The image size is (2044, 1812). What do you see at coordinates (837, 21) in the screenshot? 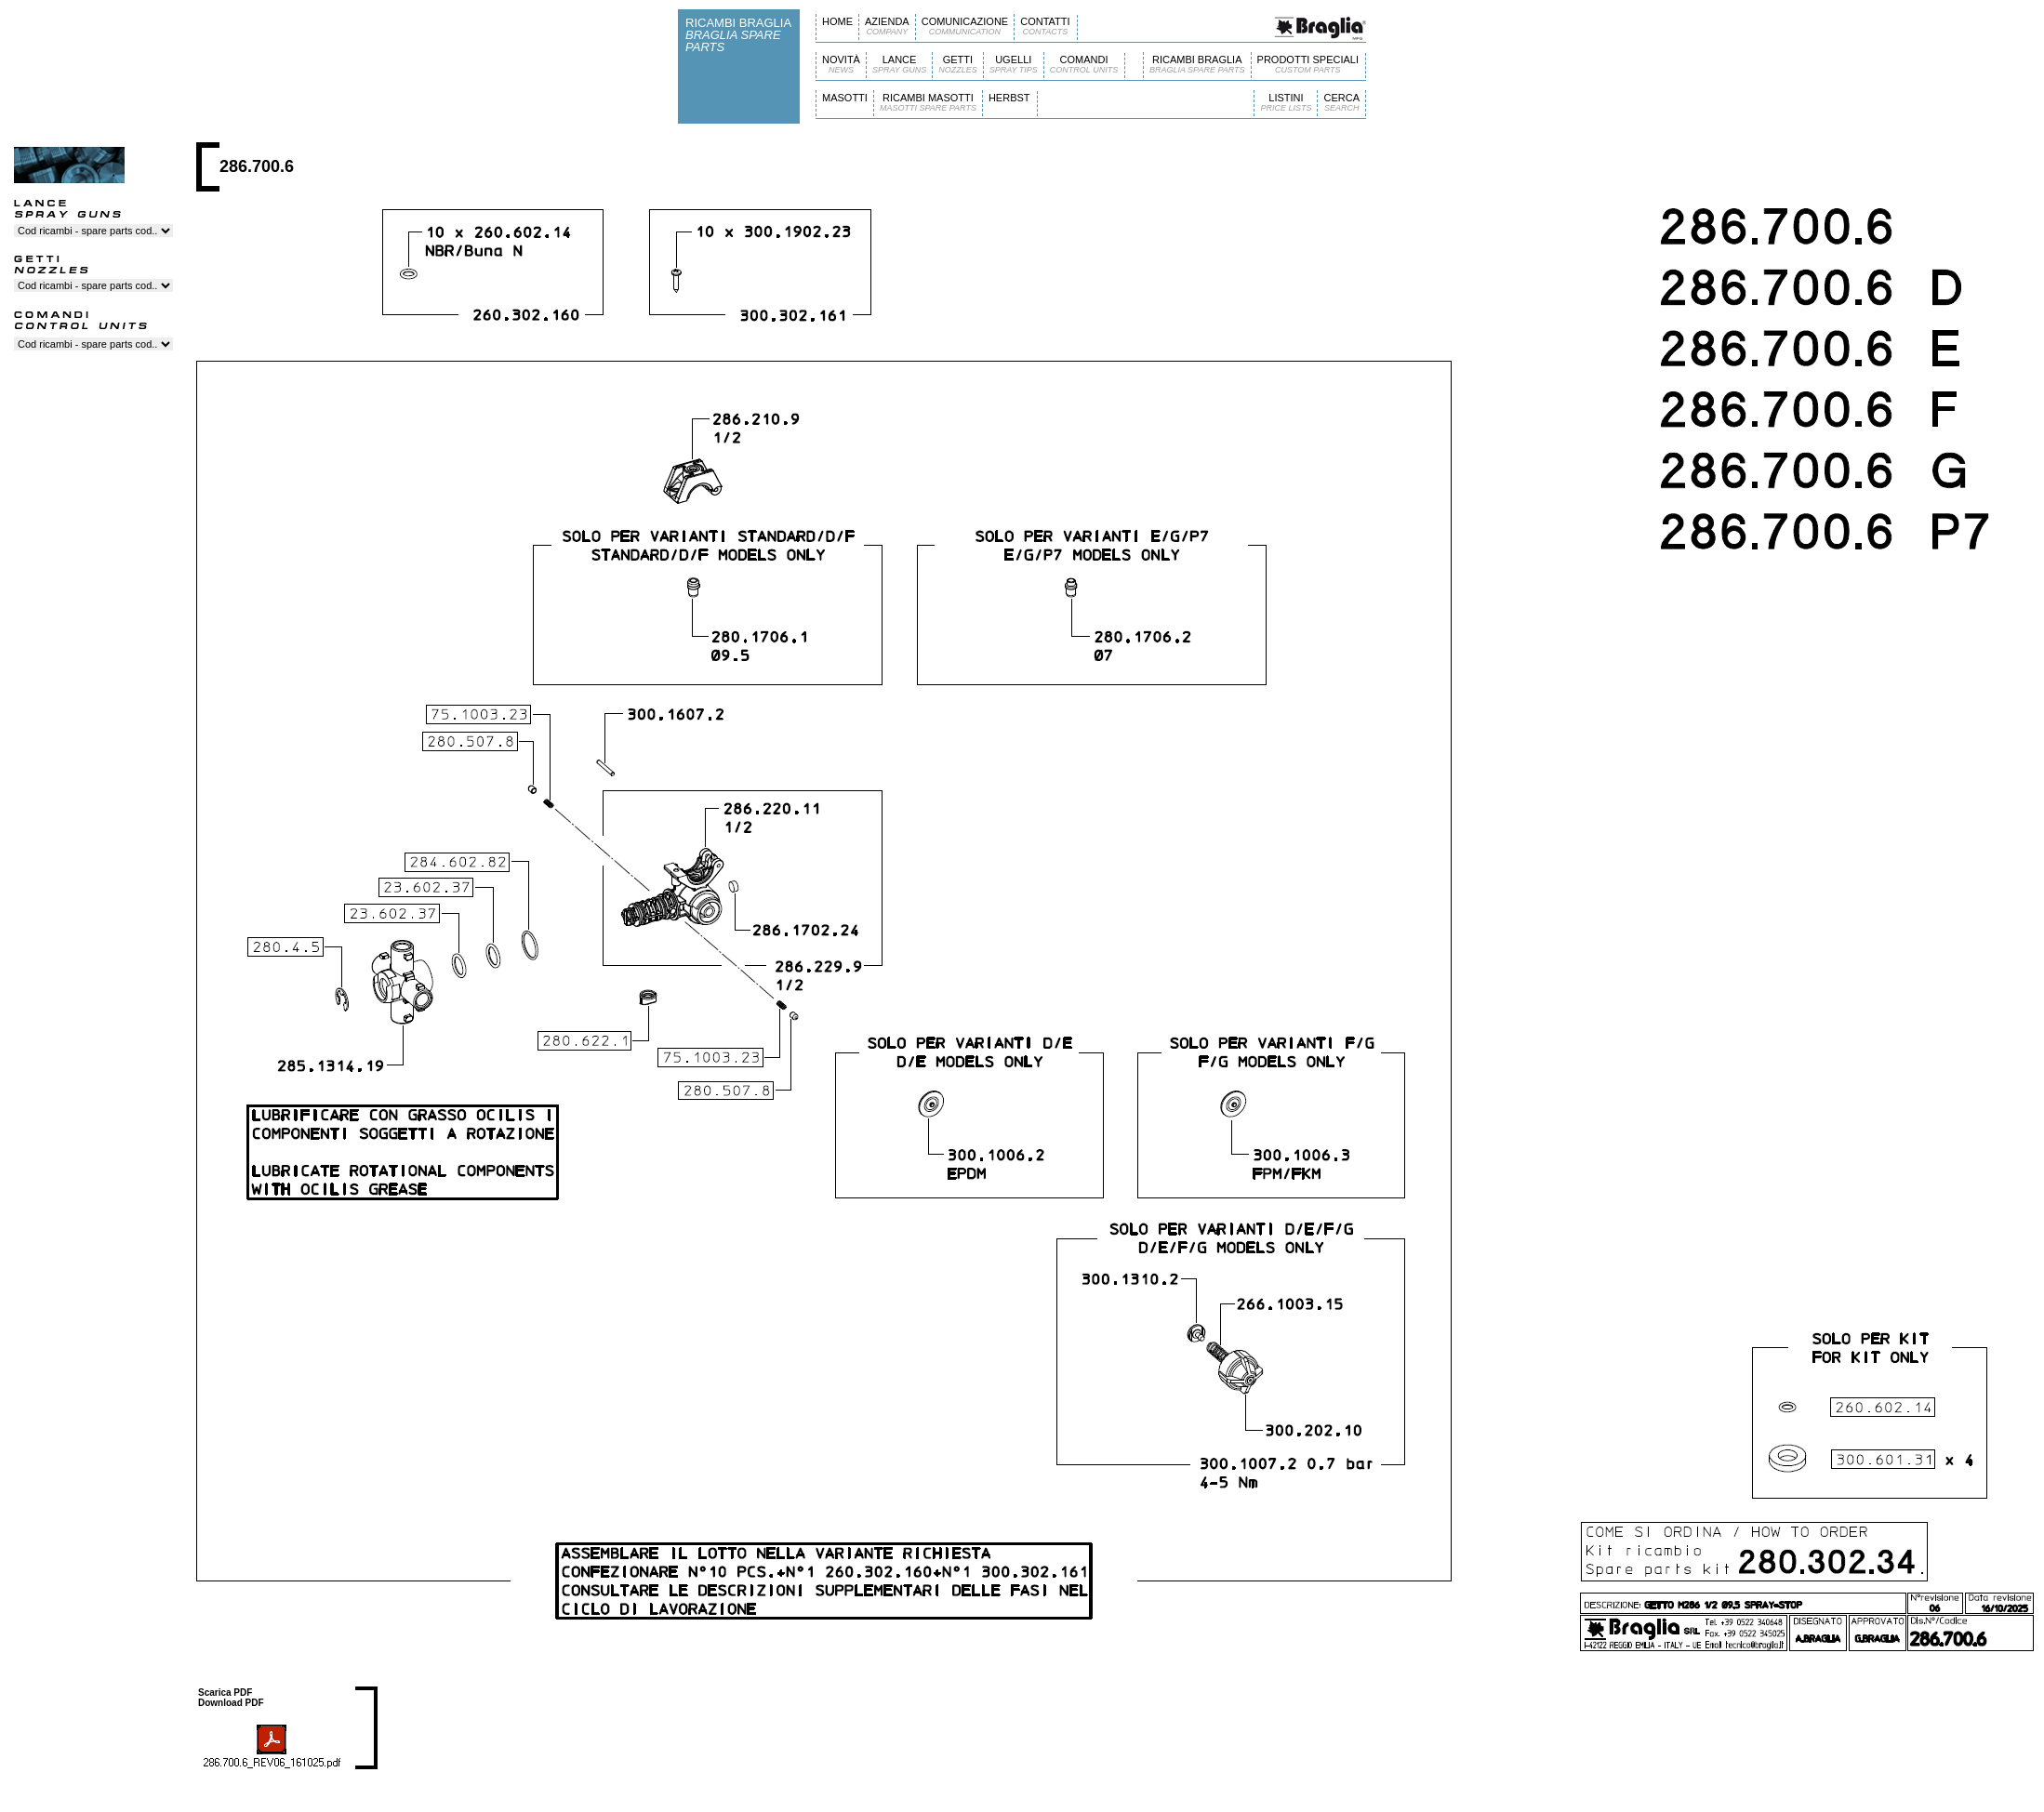
I see `HOME` at bounding box center [837, 21].